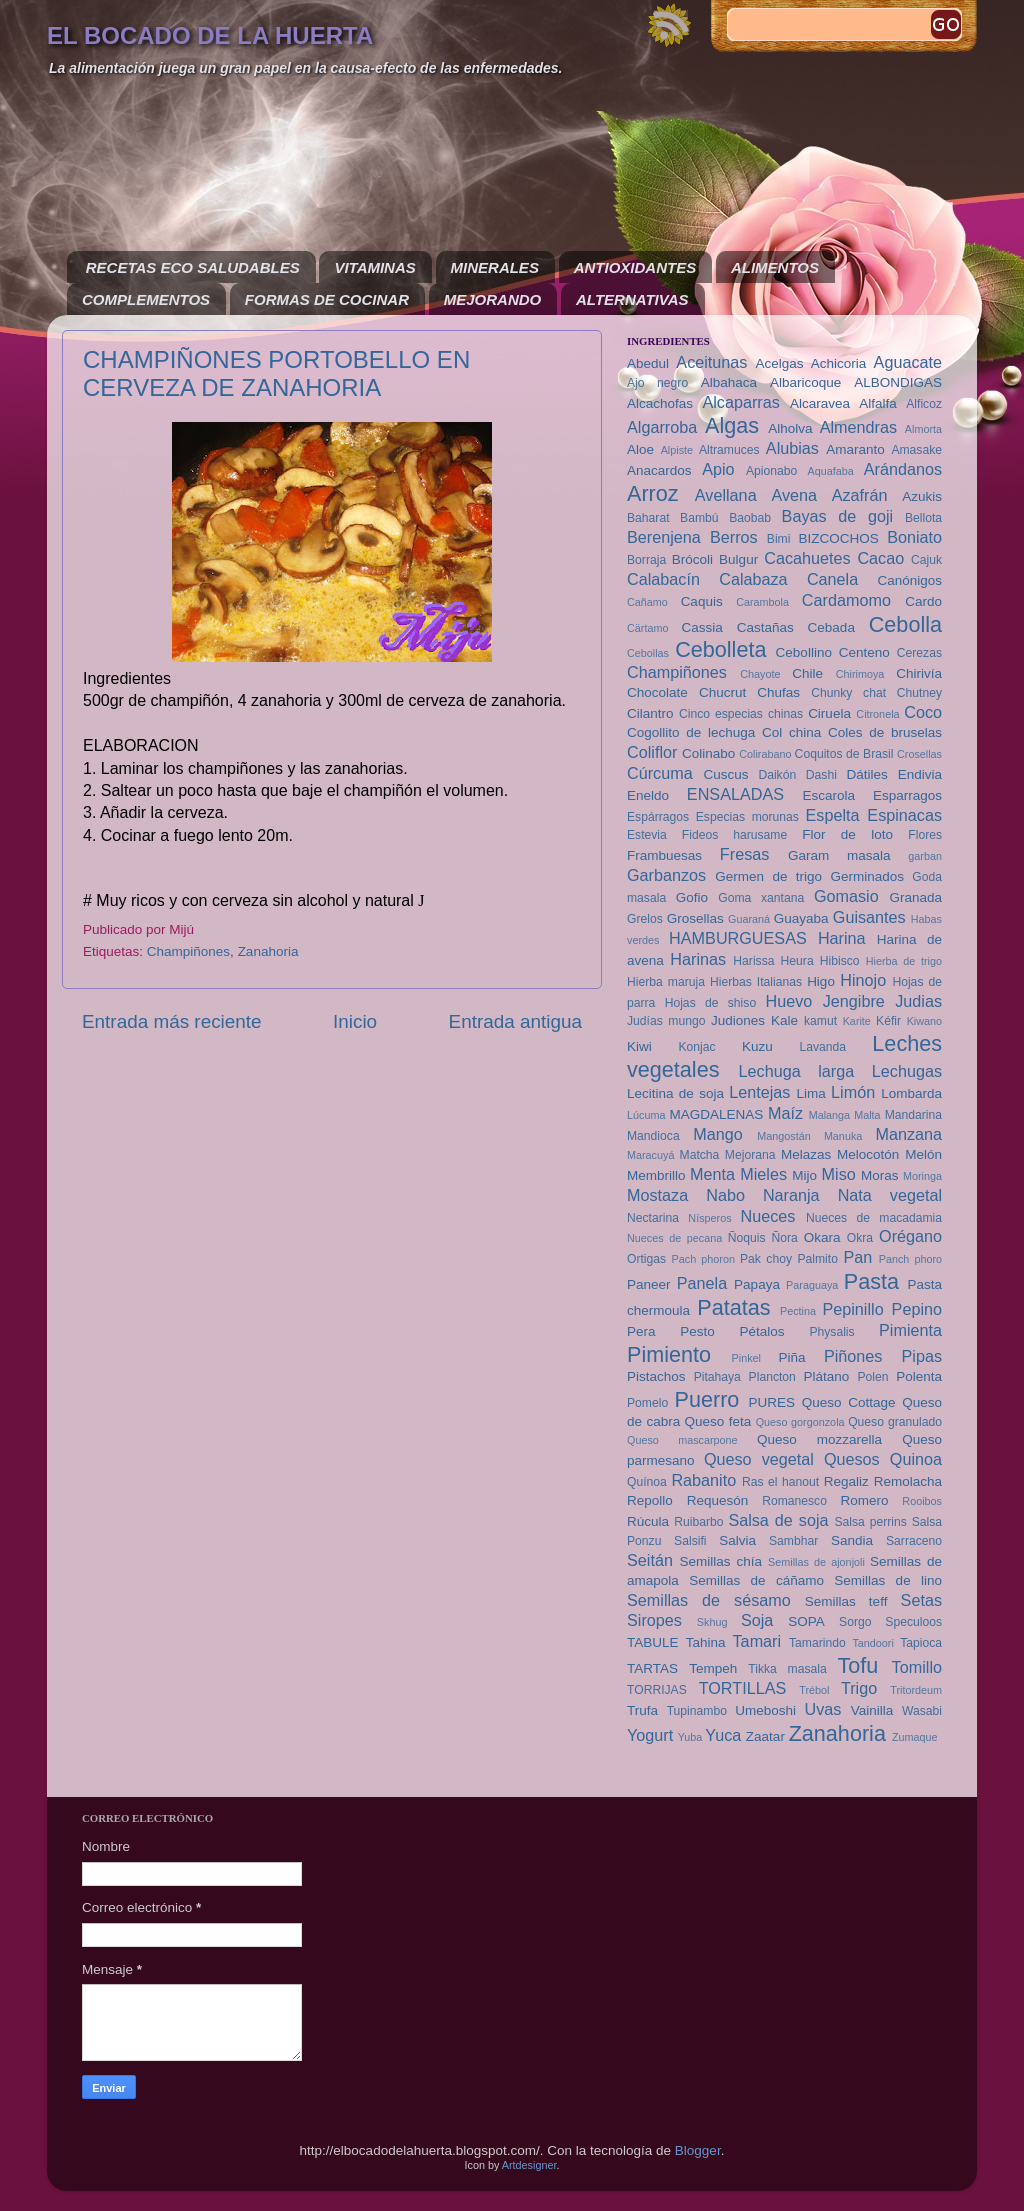 The image size is (1024, 2211). I want to click on Pan, so click(857, 1257).